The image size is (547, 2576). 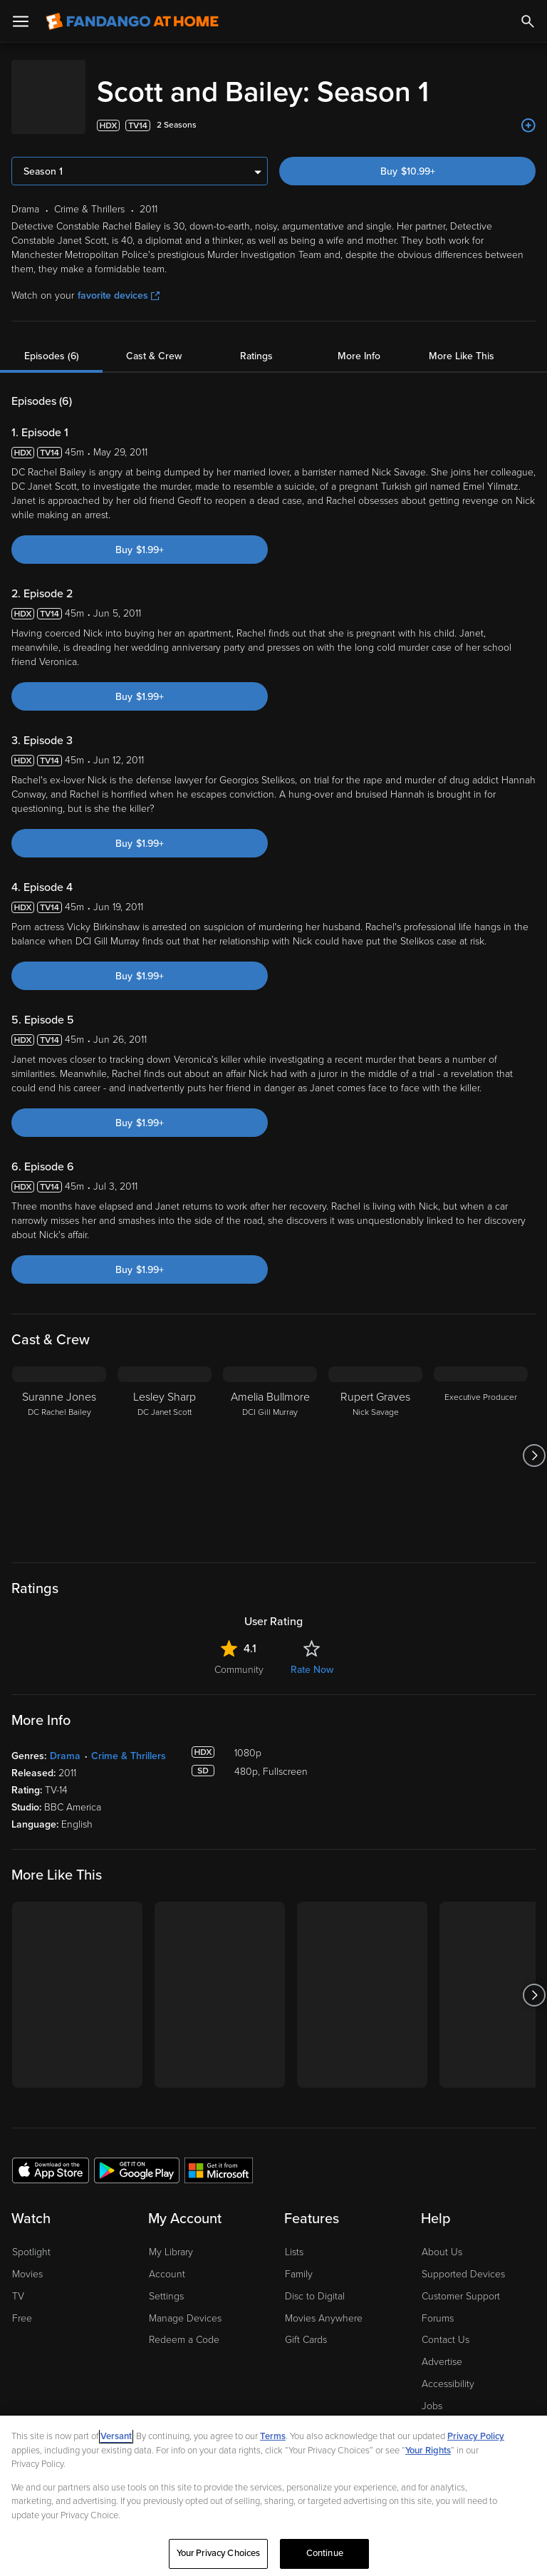 What do you see at coordinates (448, 2370) in the screenshot?
I see `Accessibility` at bounding box center [448, 2370].